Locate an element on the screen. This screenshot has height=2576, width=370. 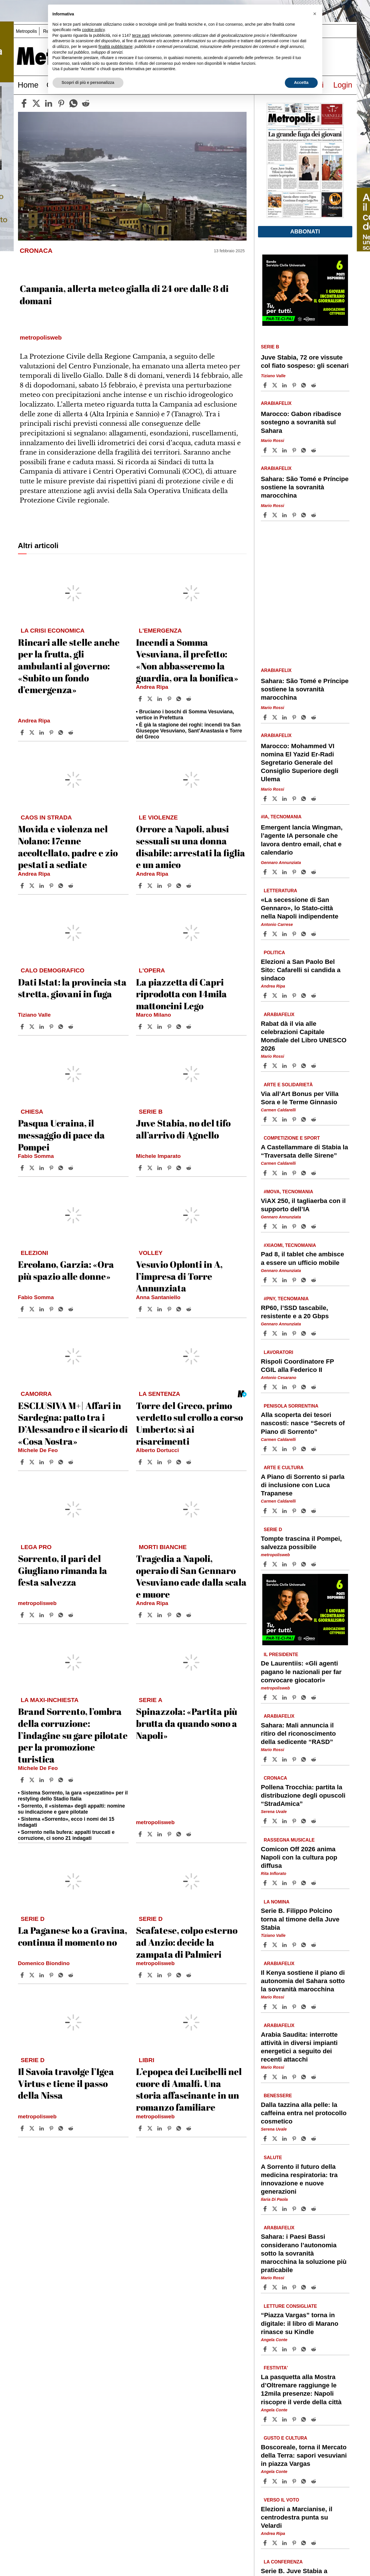
[Share article Boscoreale, torna il Mercato della Terra: sapori vesuviani in piazza Vargas on Facebook] is located at coordinates (265, 2481).